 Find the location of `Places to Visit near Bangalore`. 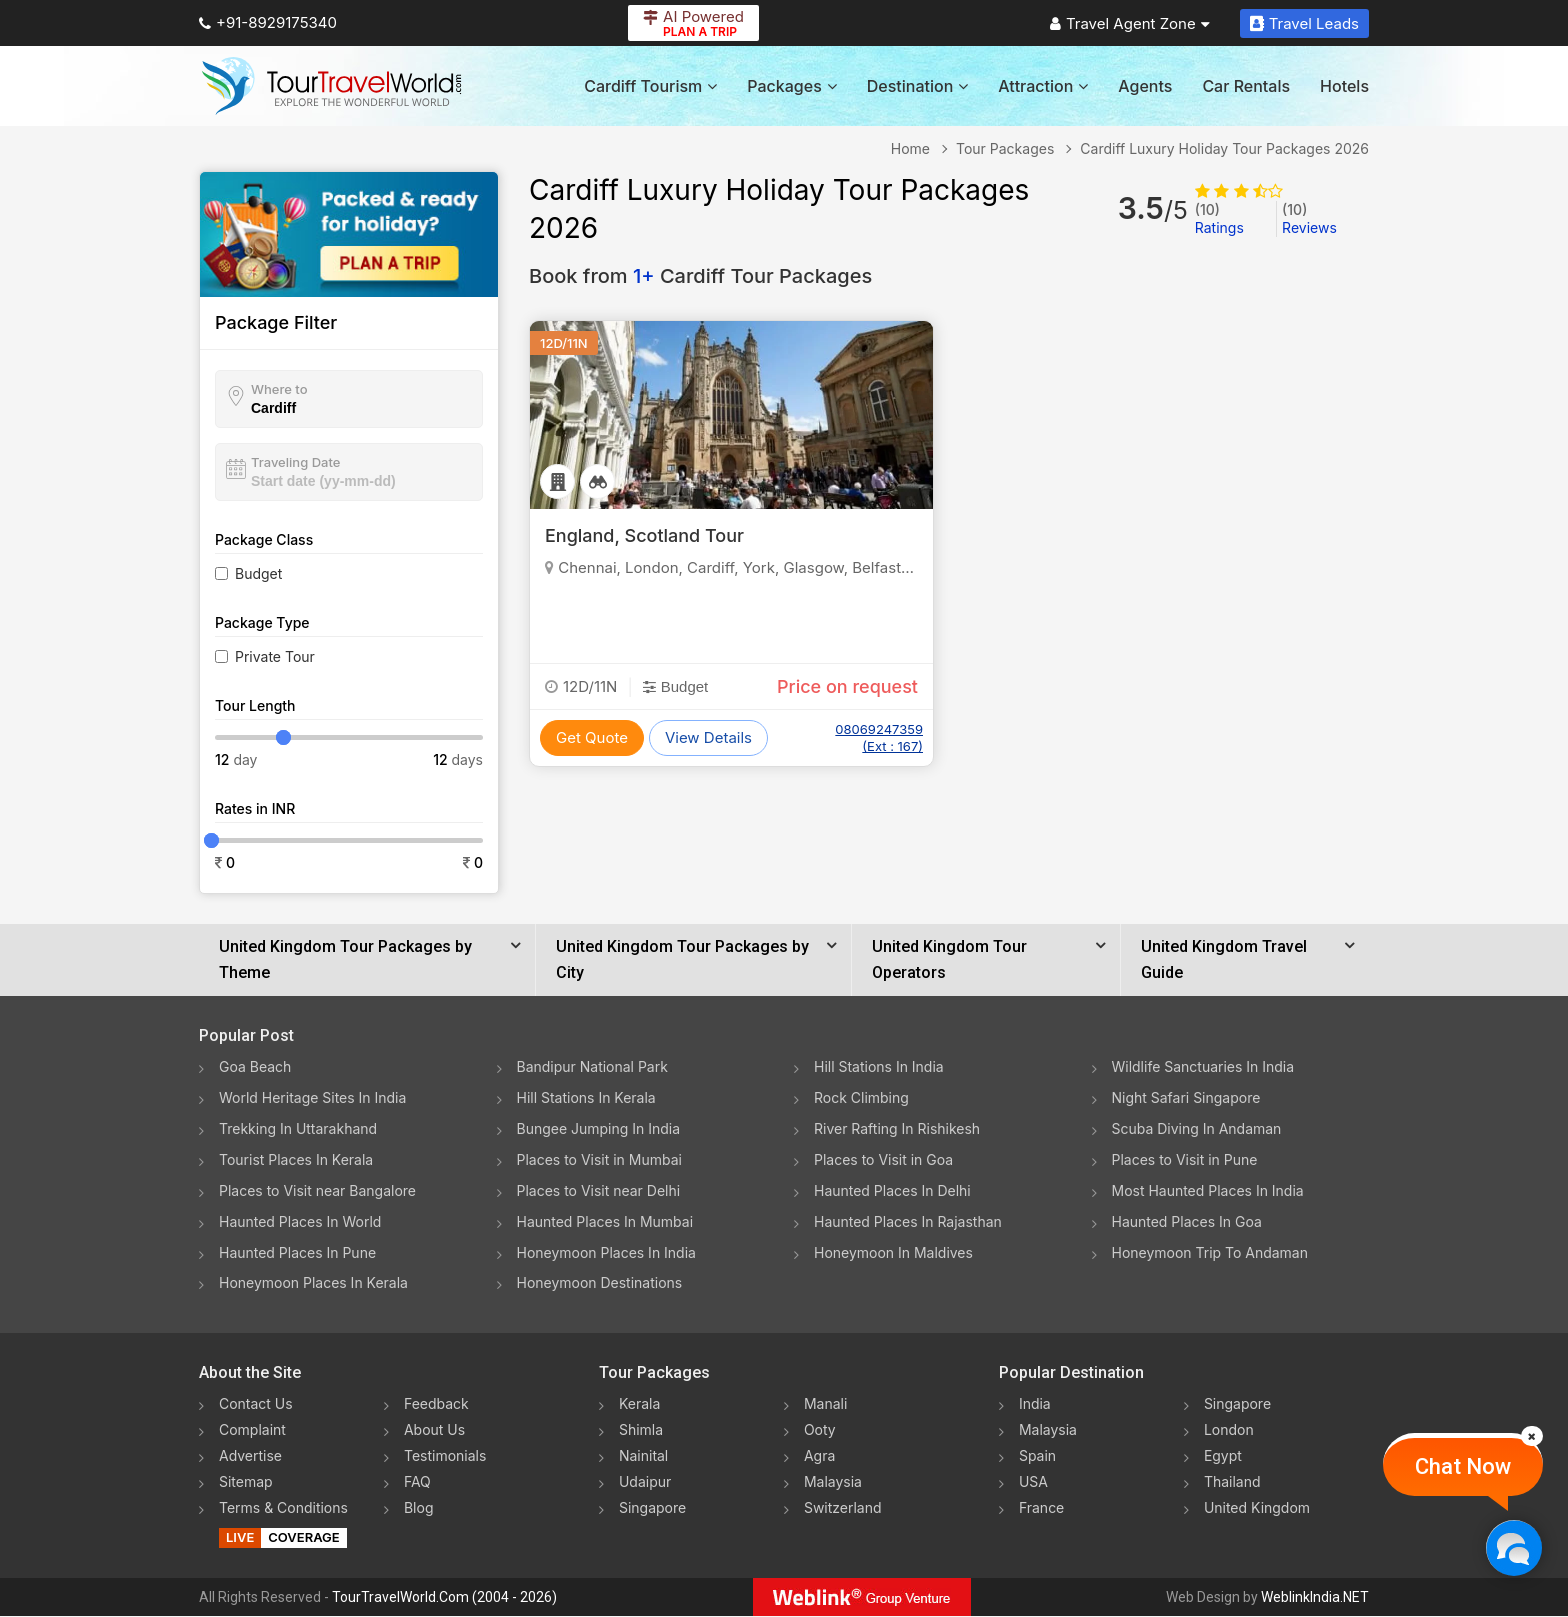

Places to Visit near Bangalore is located at coordinates (317, 1190).